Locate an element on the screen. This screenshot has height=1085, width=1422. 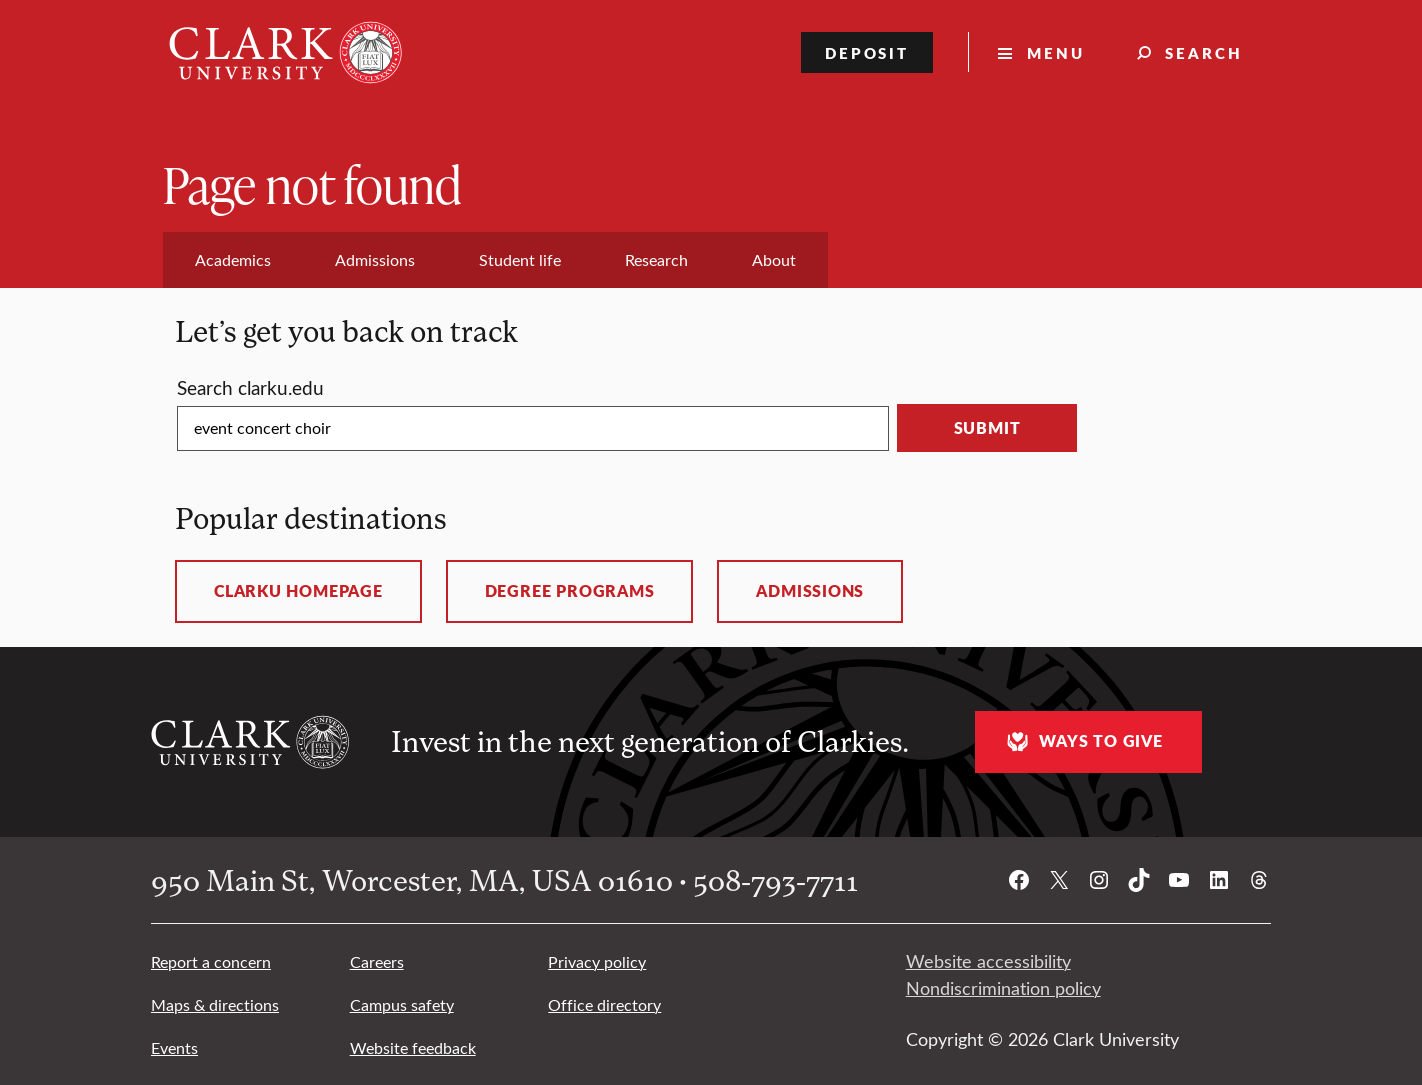
Campus safety is located at coordinates (402, 1004).